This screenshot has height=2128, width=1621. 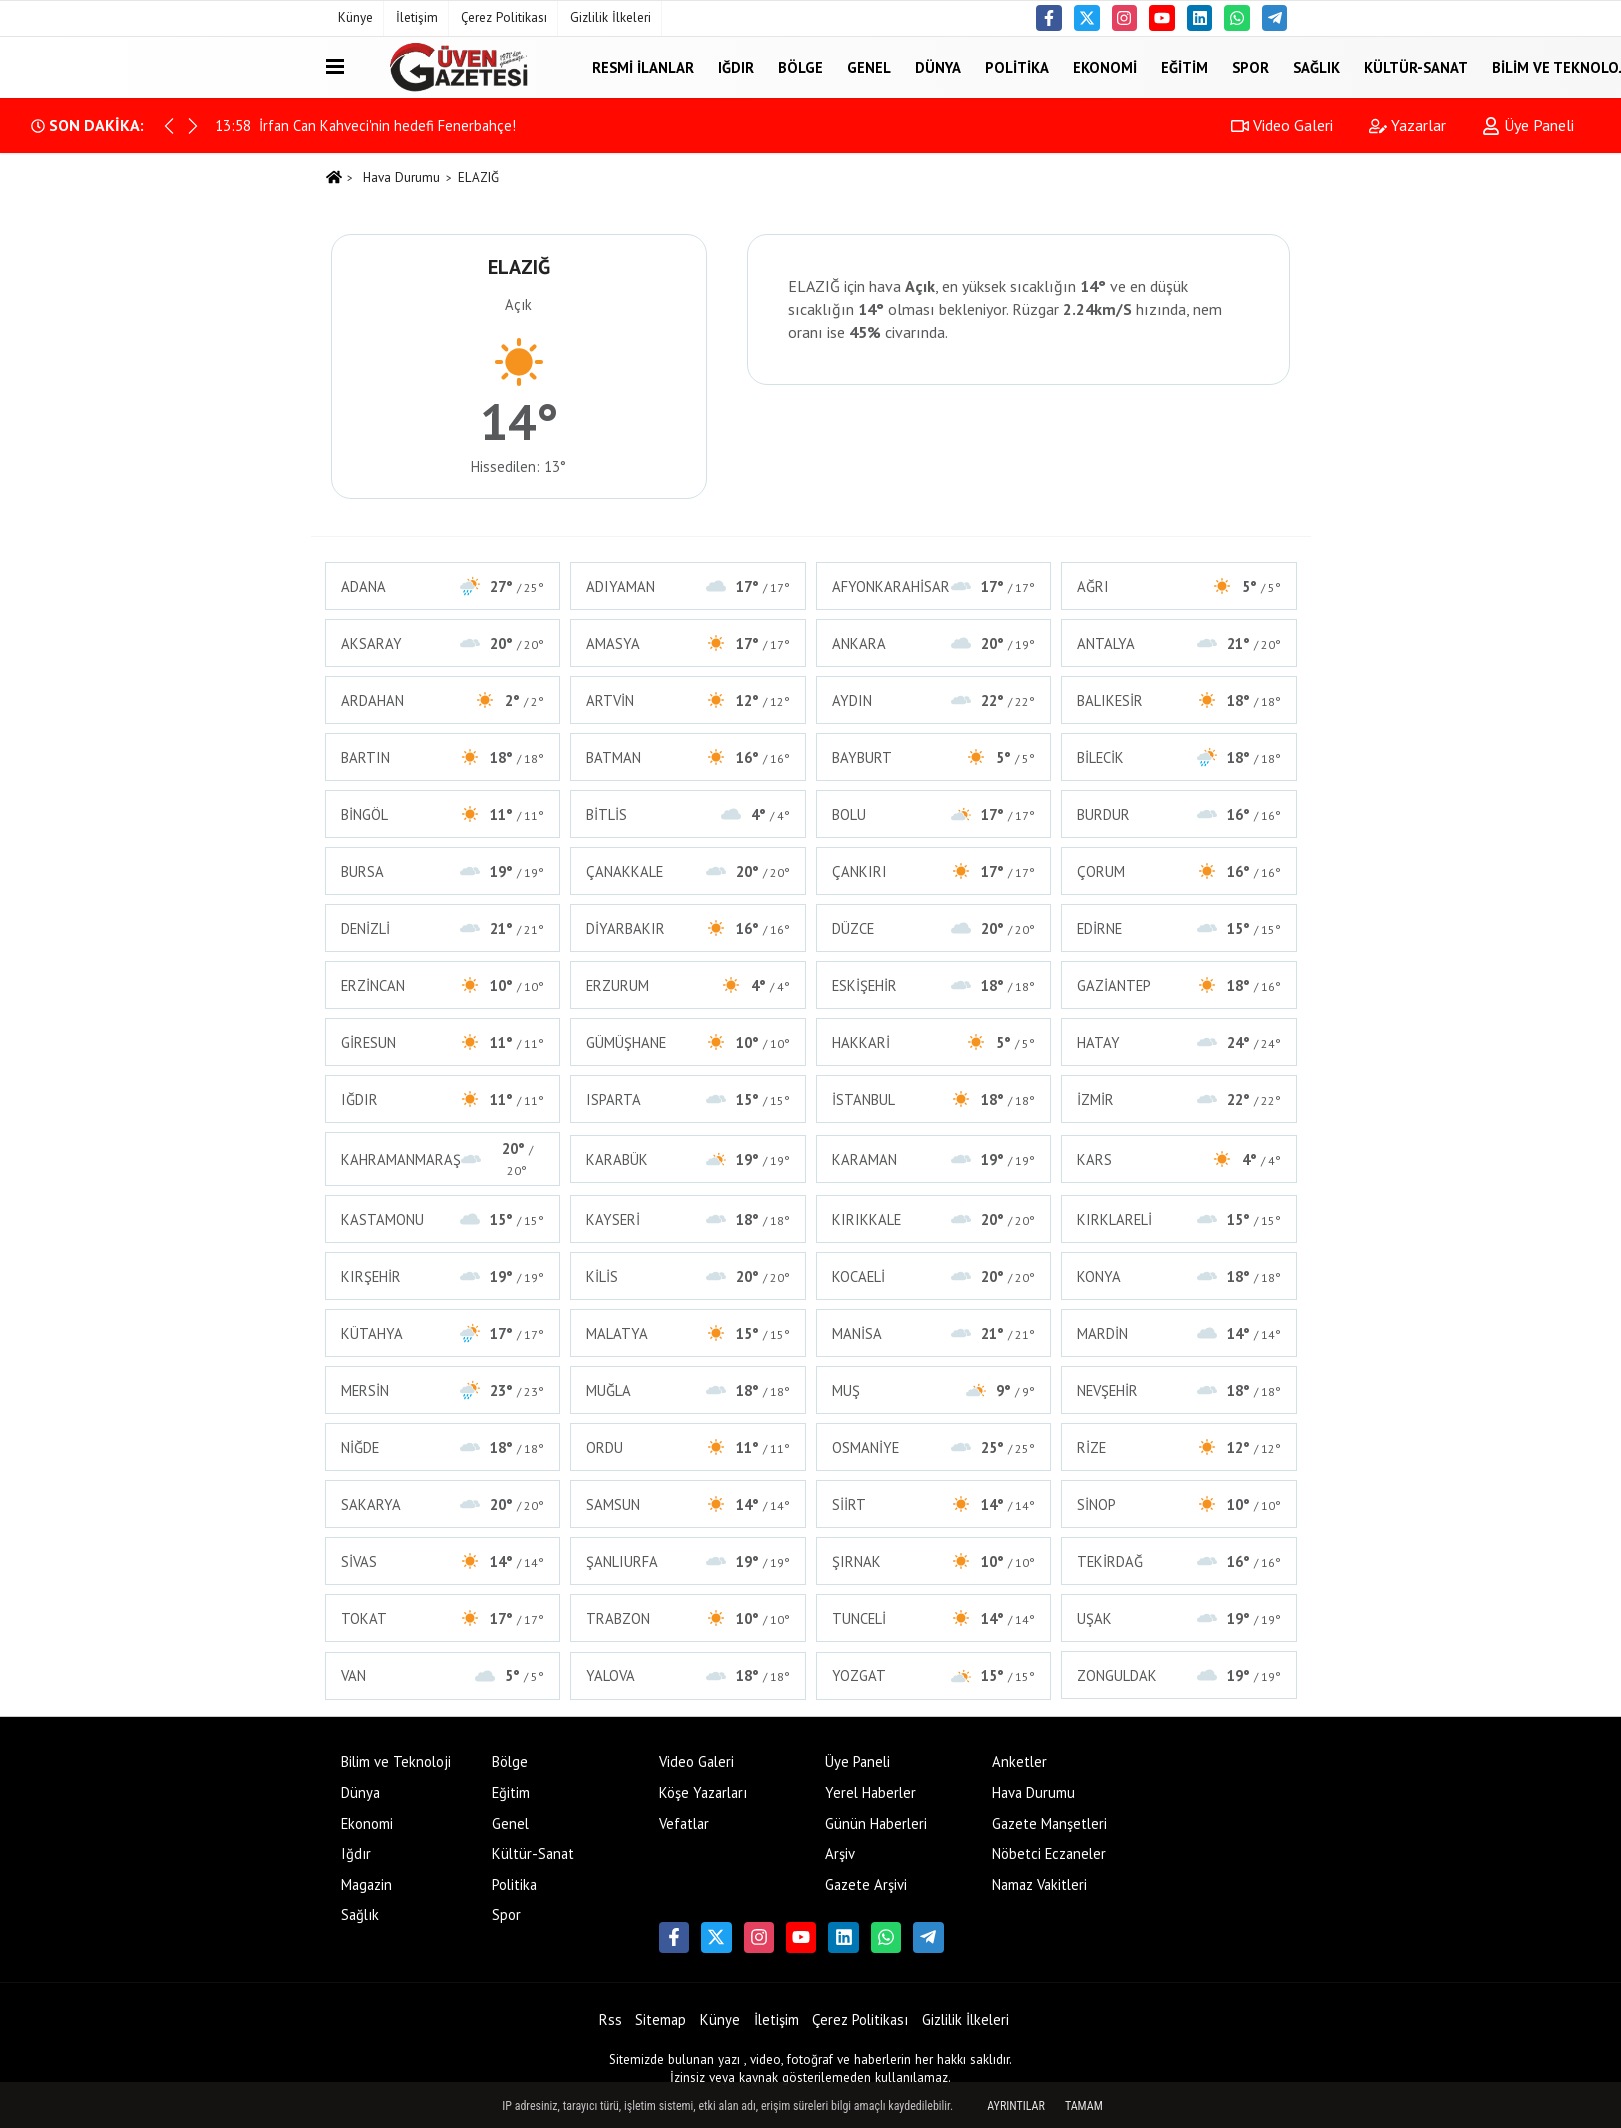 I want to click on GÜMÜŞHANE, so click(x=688, y=1042).